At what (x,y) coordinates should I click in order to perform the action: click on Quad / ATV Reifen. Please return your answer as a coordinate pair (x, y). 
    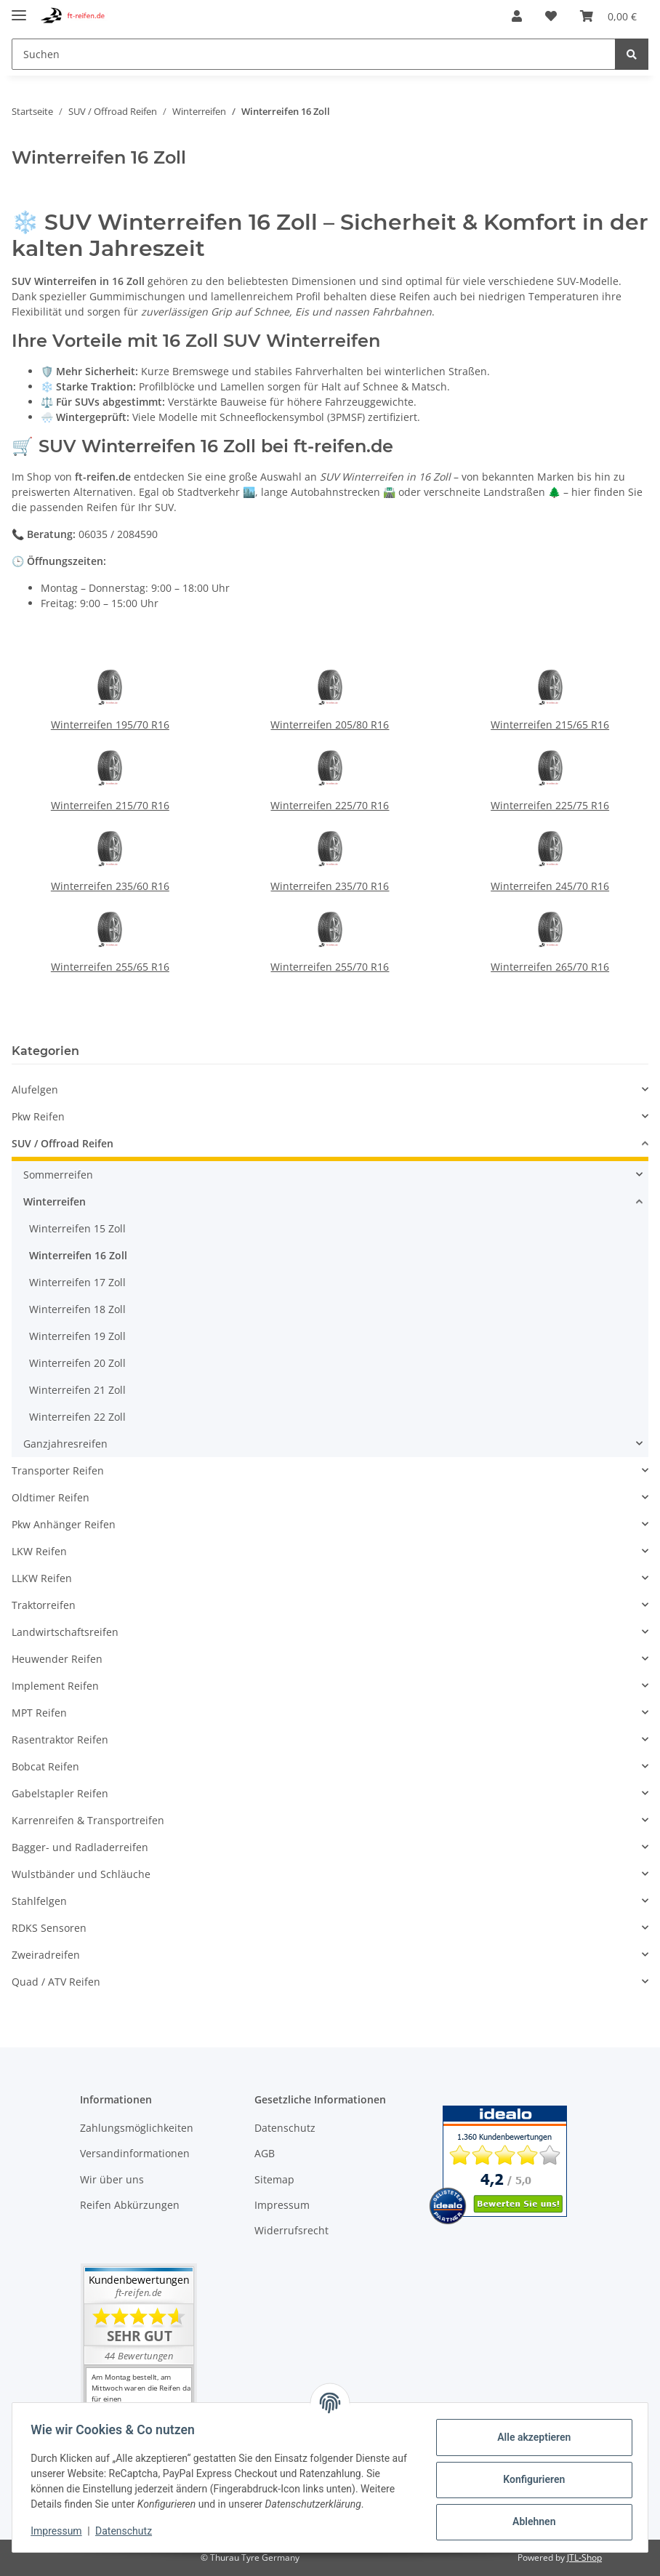
    Looking at the image, I should click on (56, 1982).